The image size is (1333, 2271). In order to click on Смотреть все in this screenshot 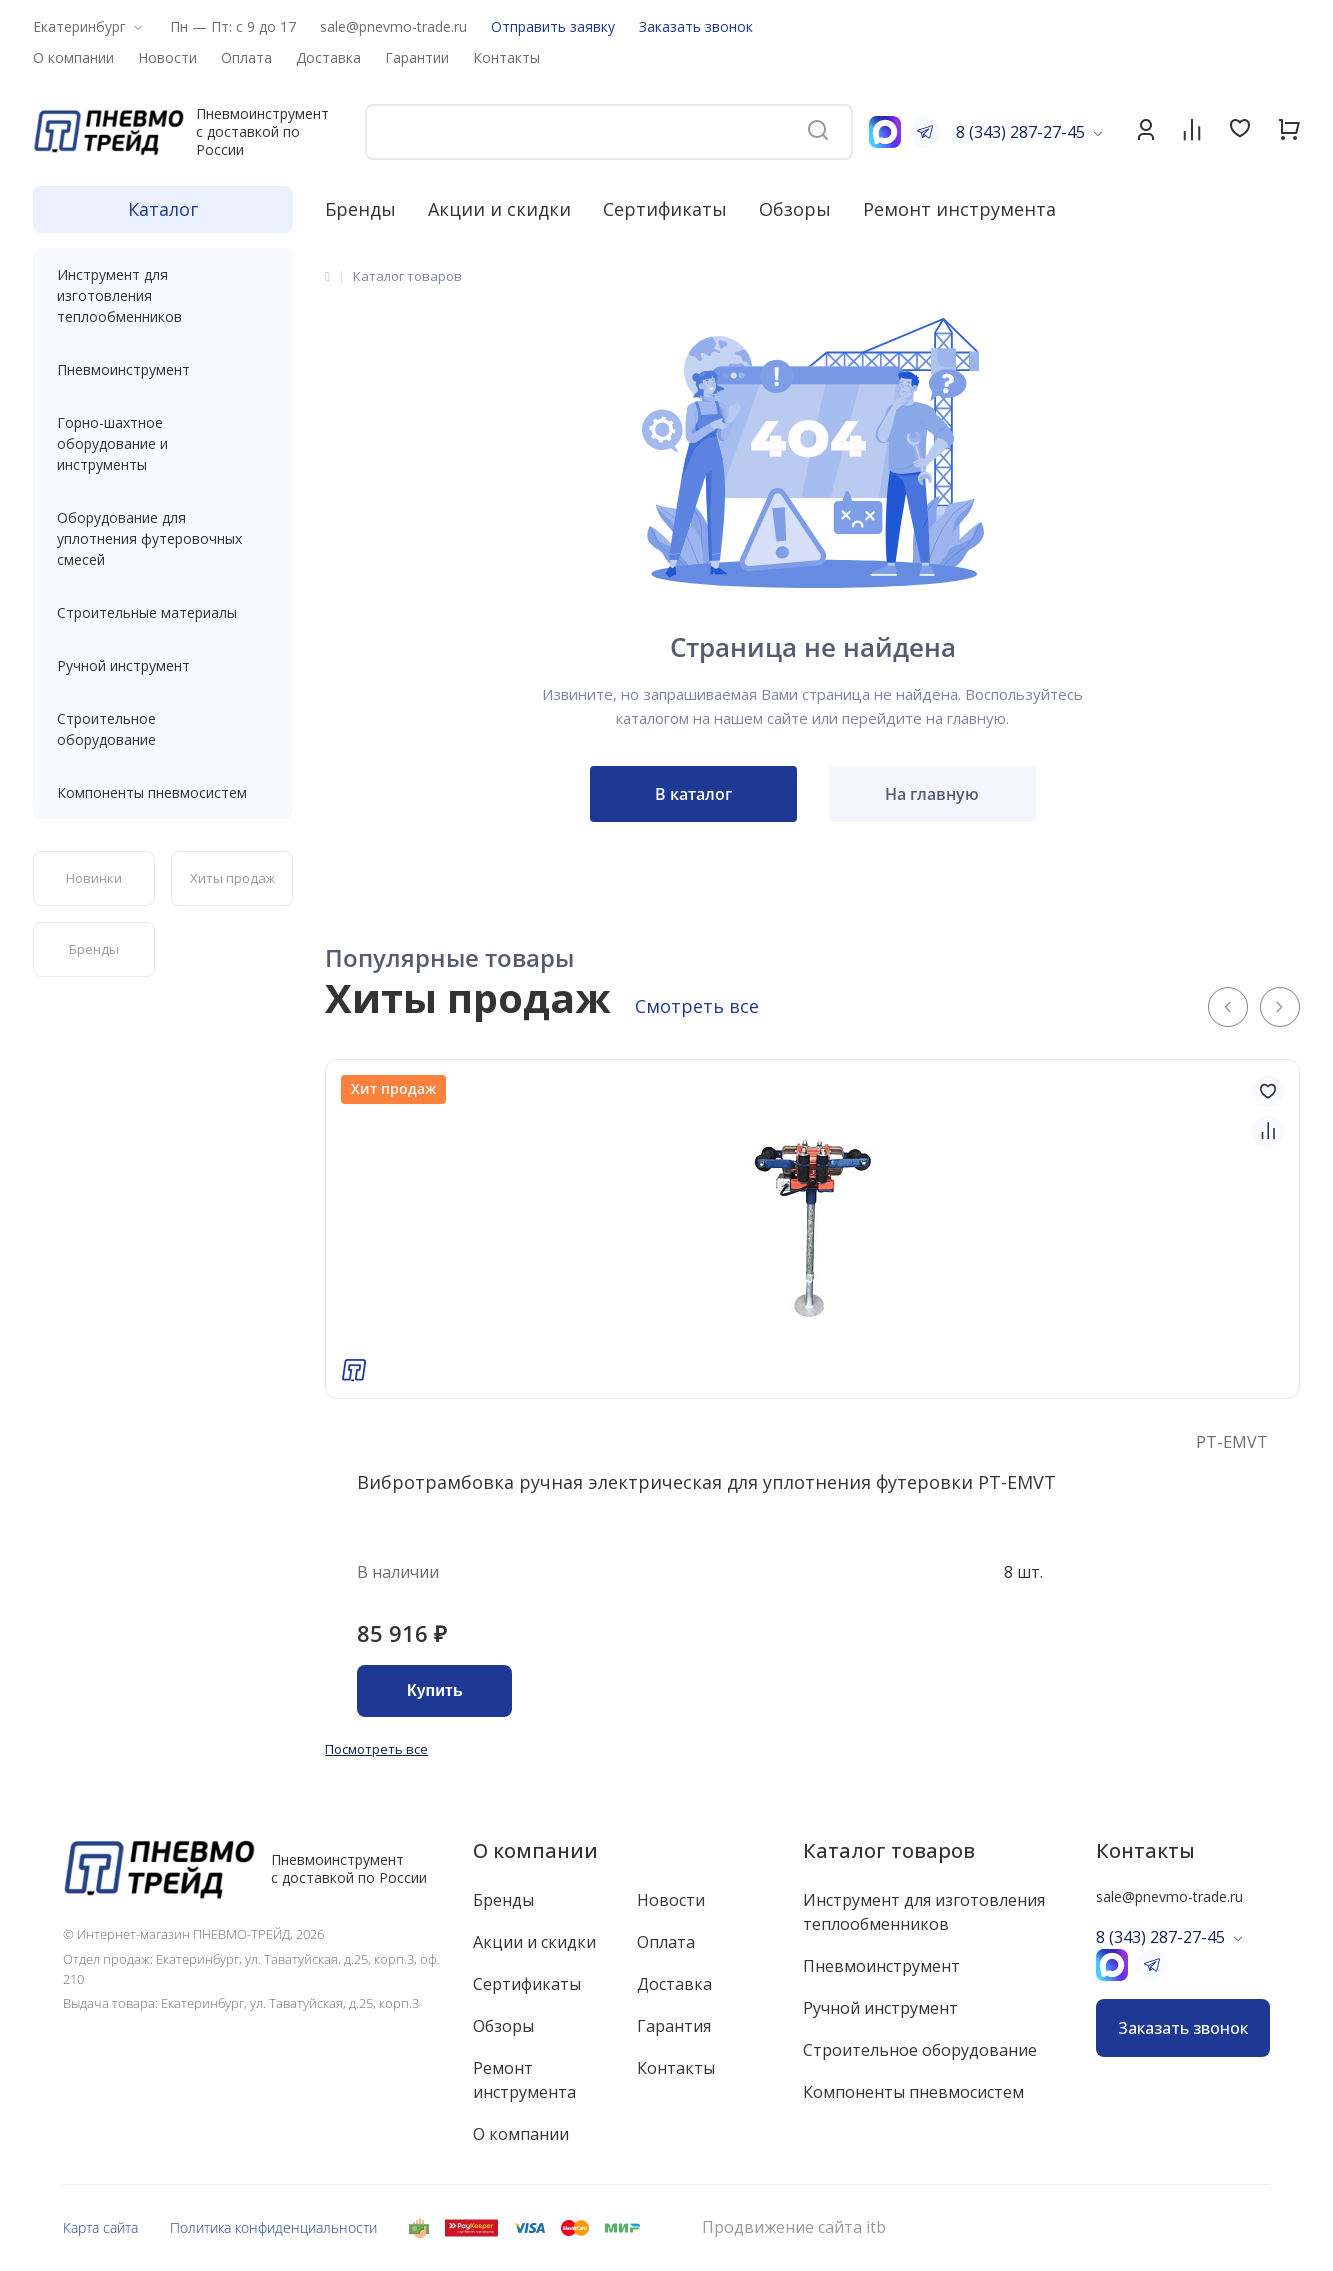, I will do `click(697, 1006)`.